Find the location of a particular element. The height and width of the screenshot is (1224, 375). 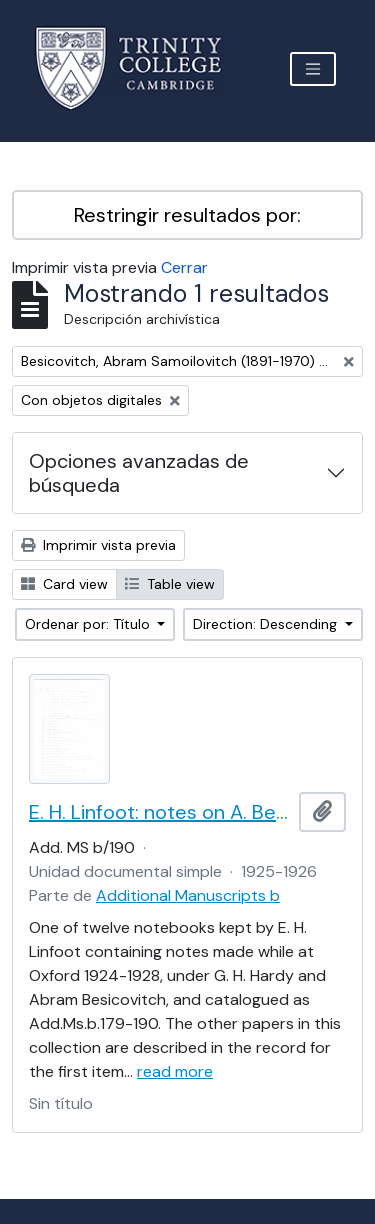

Restringir resultados por: is located at coordinates (187, 215).